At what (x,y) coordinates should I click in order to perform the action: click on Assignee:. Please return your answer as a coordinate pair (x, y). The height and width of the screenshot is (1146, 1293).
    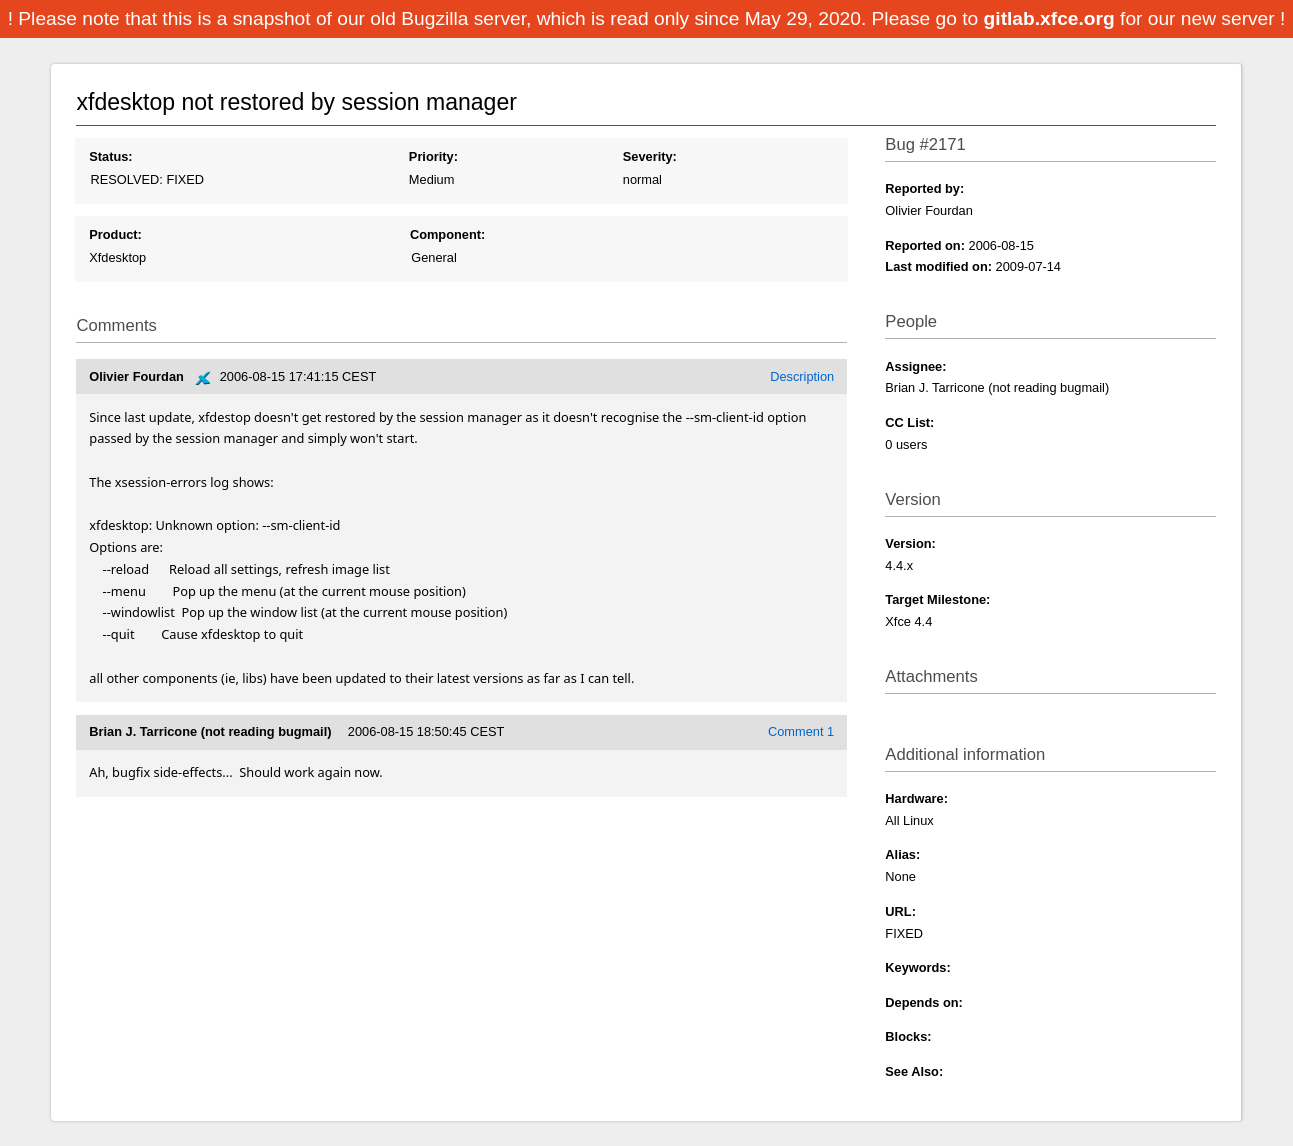
    Looking at the image, I should click on (915, 366).